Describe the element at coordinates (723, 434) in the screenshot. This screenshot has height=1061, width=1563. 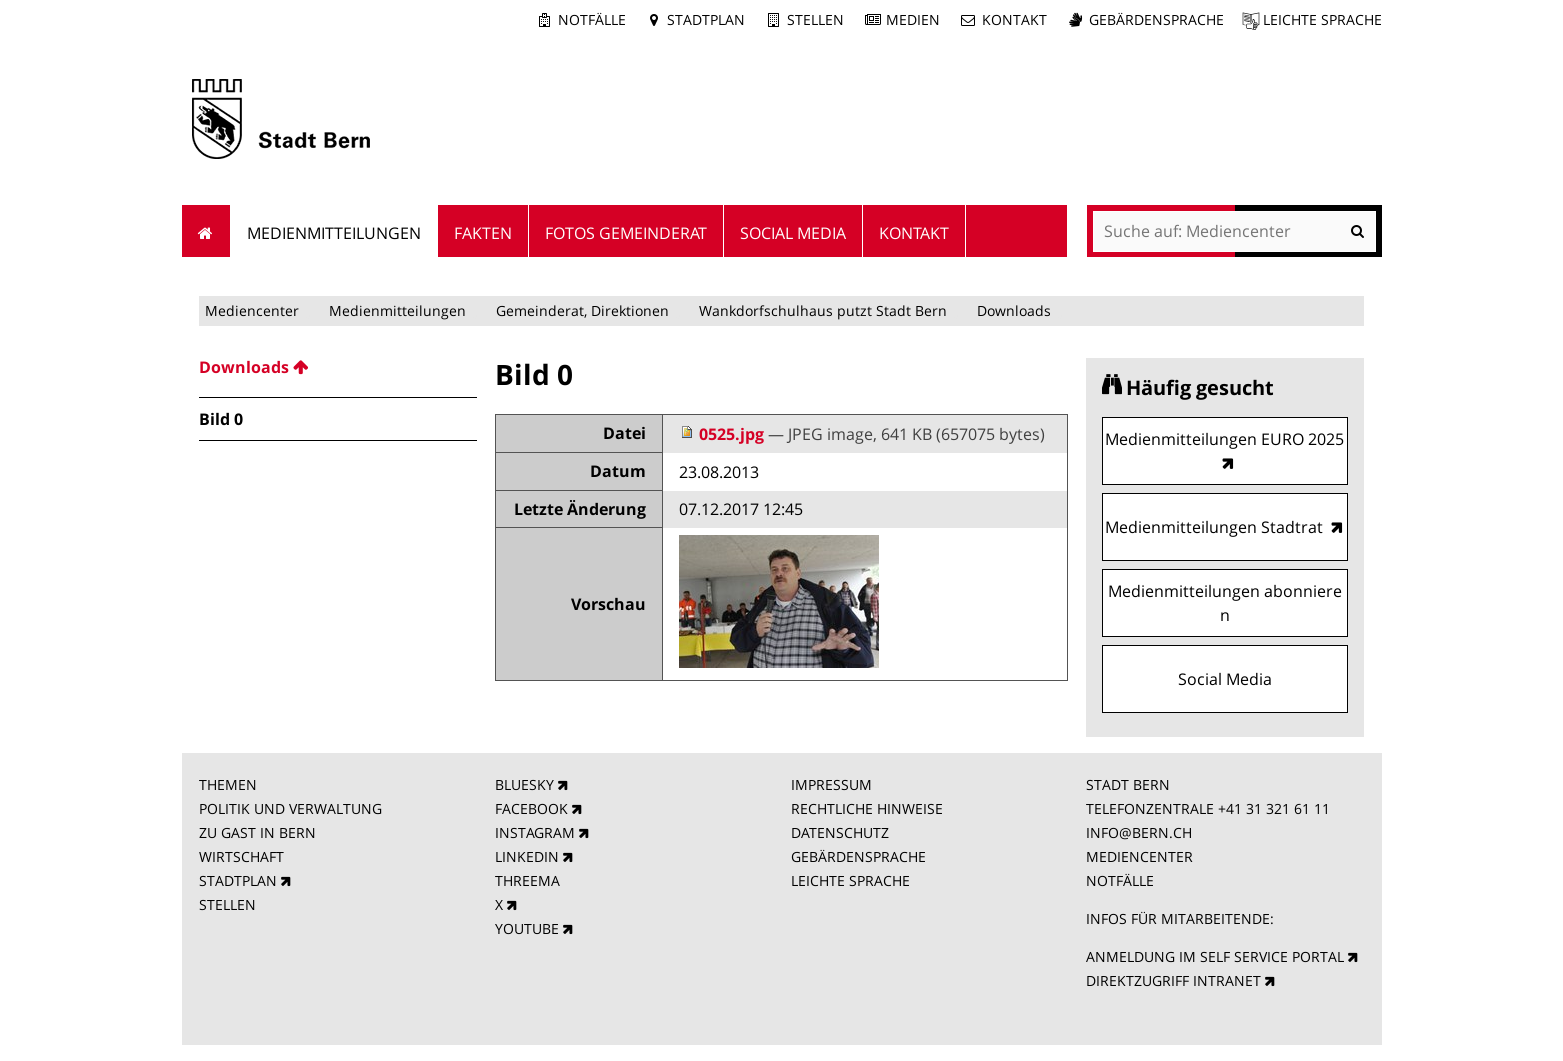
I see `0525.jpg` at that location.